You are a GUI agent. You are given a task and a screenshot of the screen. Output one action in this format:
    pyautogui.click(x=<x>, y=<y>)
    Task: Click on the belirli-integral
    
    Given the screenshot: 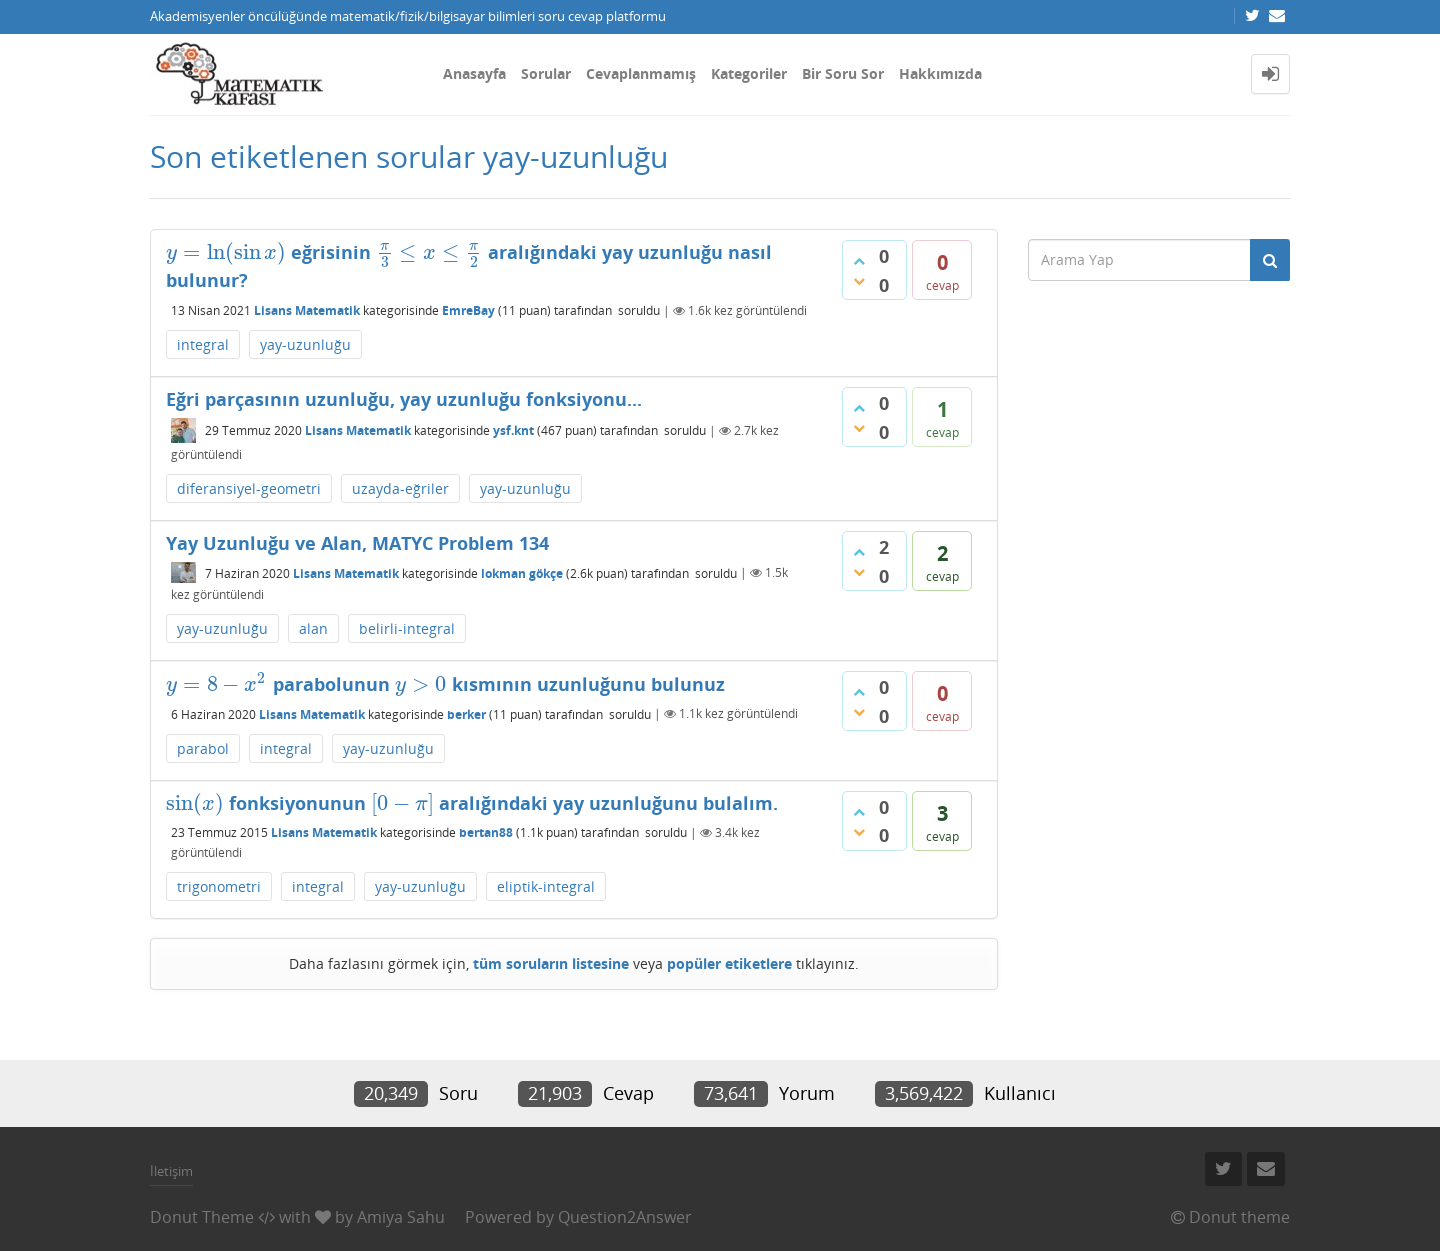 What is the action you would take?
    pyautogui.click(x=407, y=628)
    